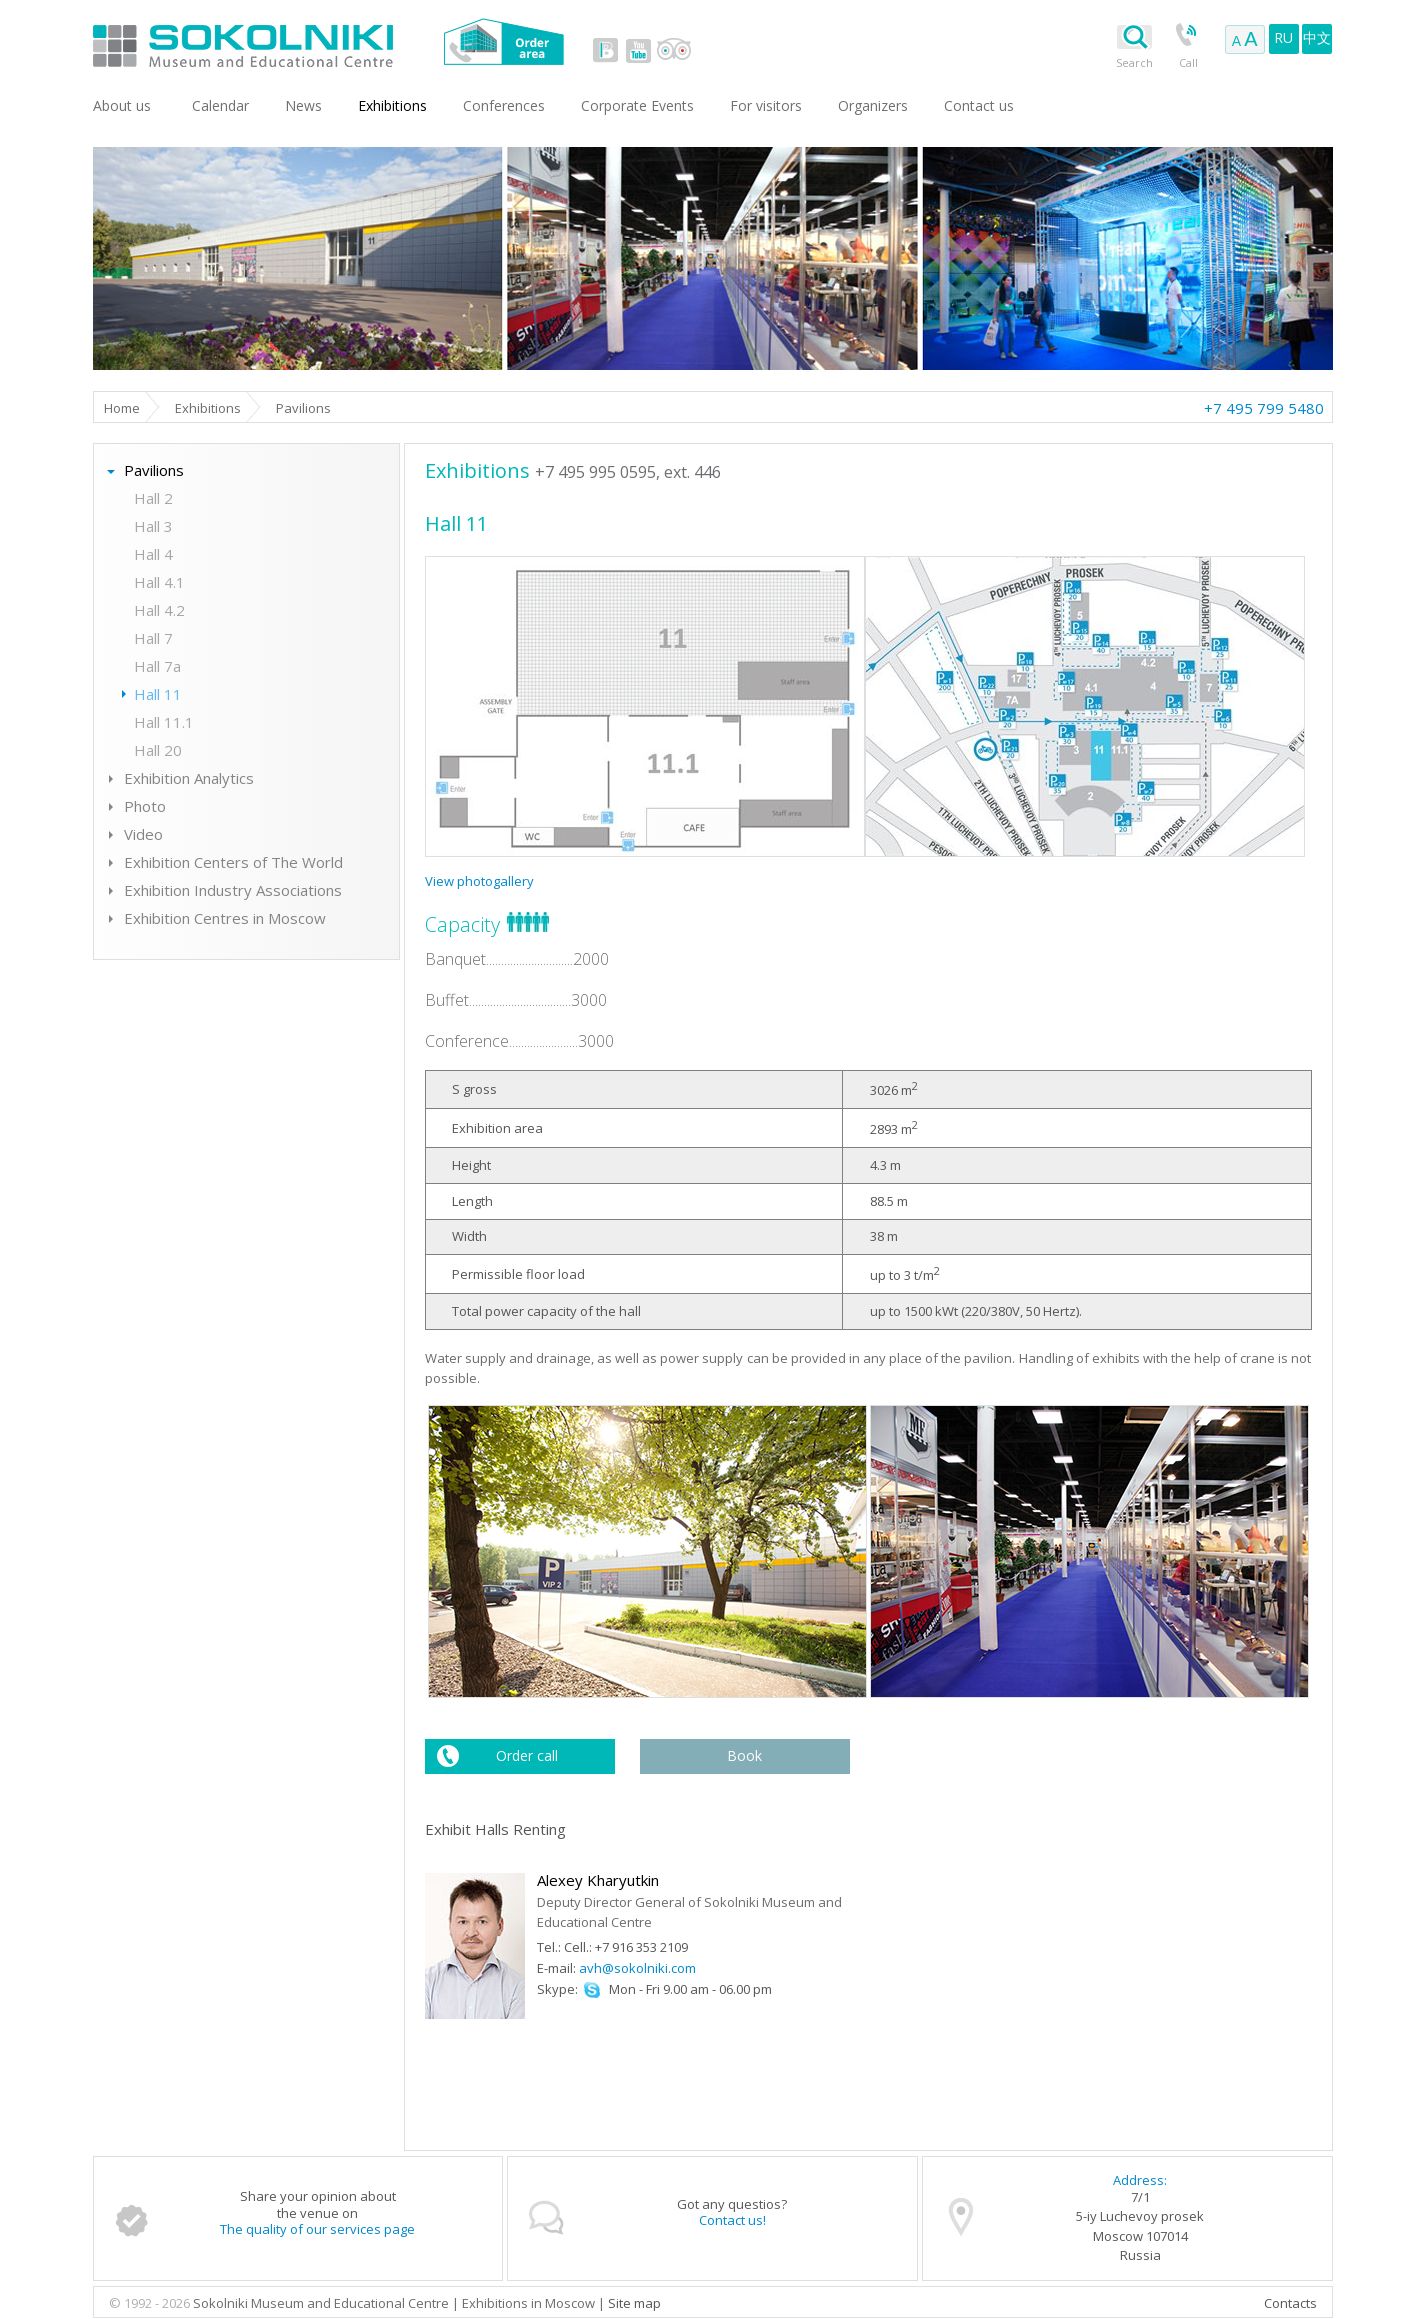 The width and height of the screenshot is (1425, 2319). Describe the element at coordinates (233, 890) in the screenshot. I see `Exhibition Industry Associations` at that location.